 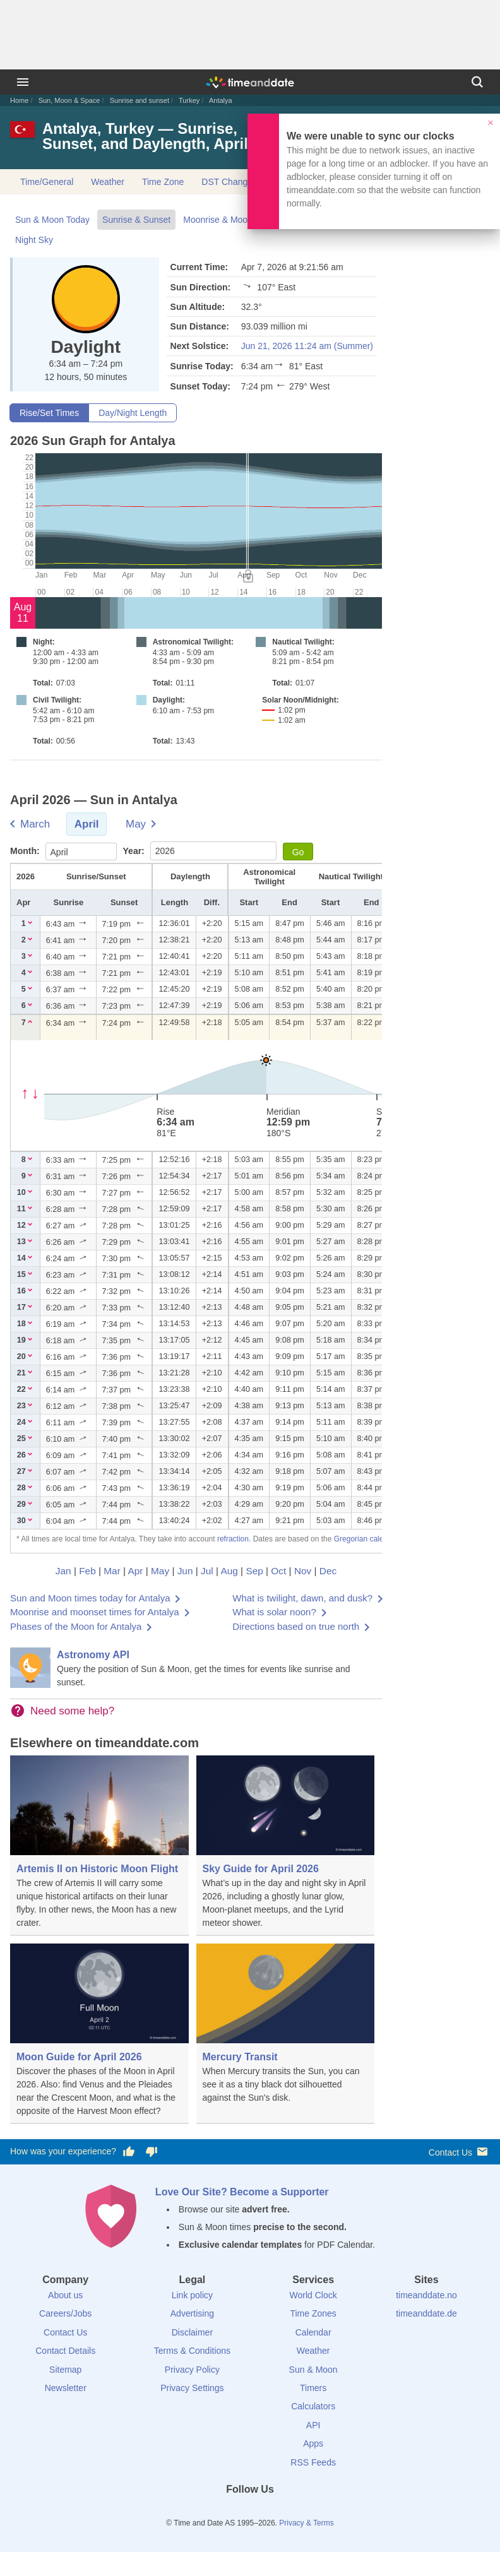 I want to click on Need some help?, so click(x=72, y=1711).